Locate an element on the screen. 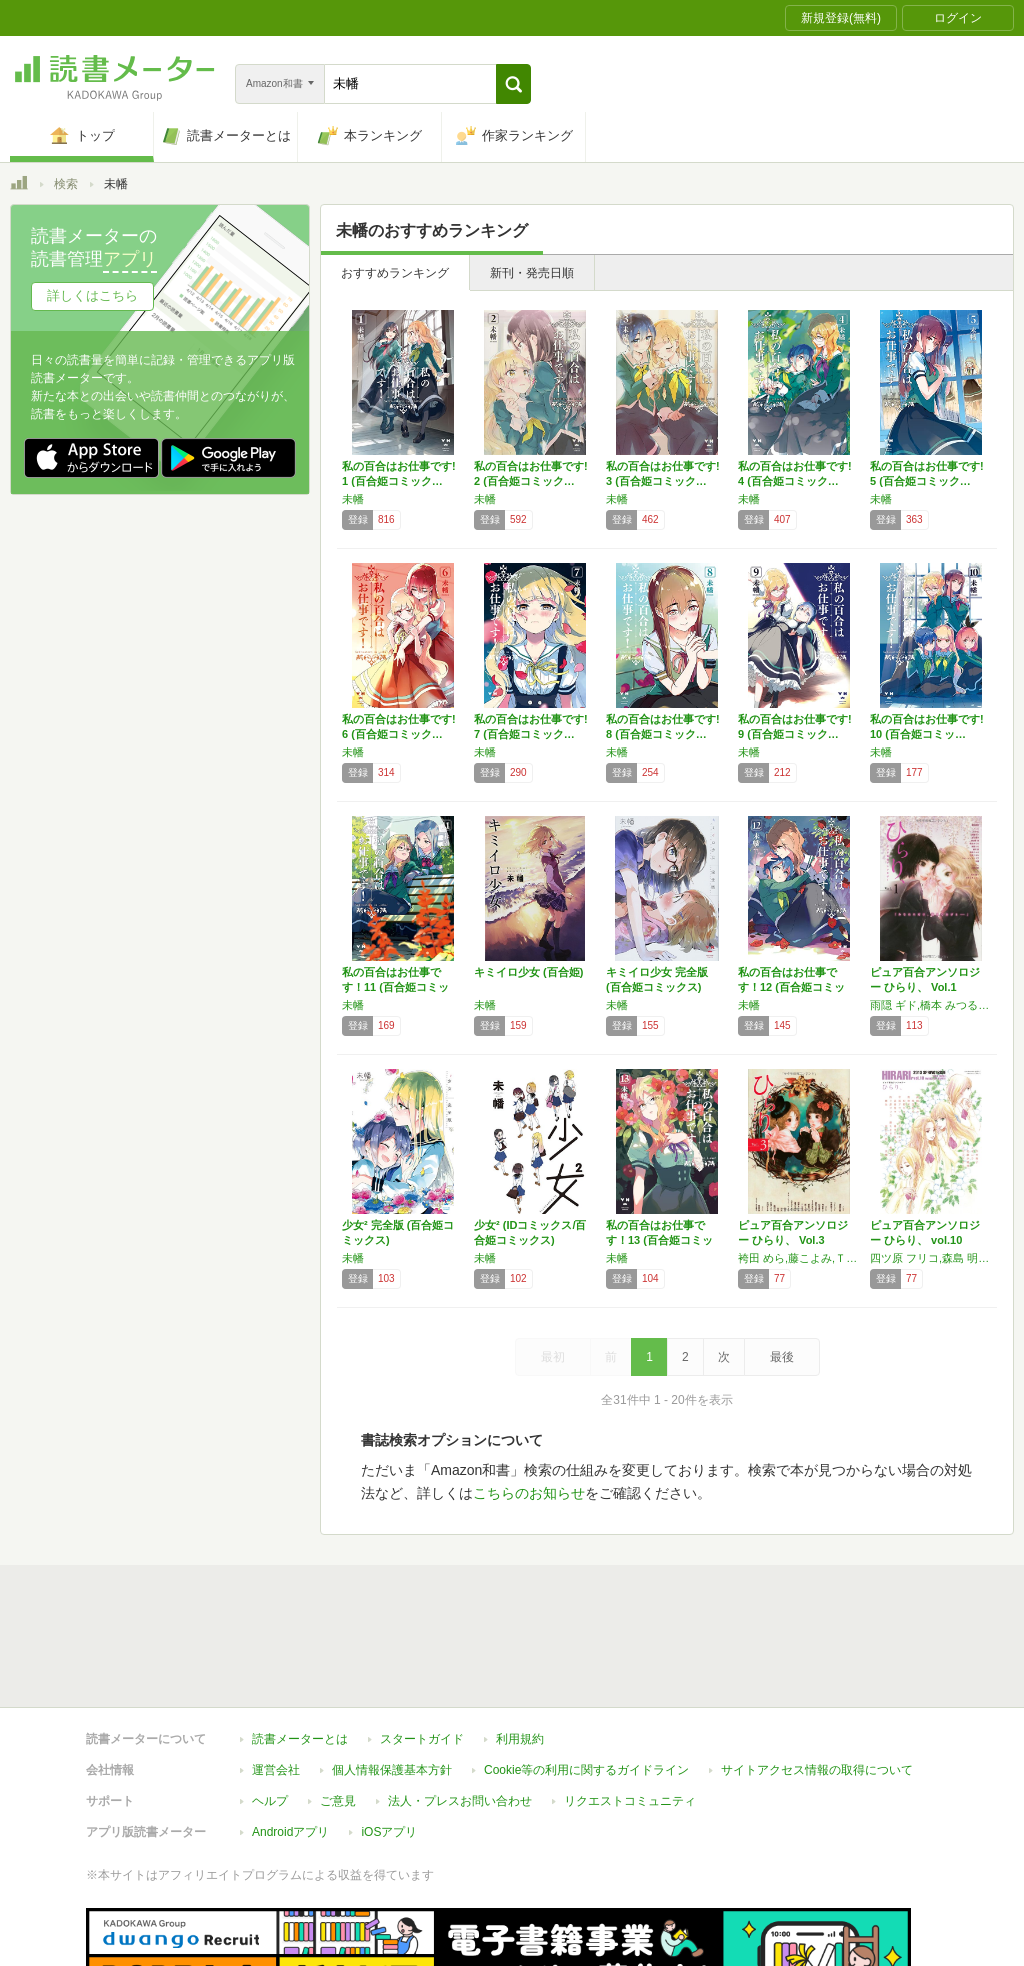 The image size is (1024, 1966). キミイロ少女 (百合姫) is located at coordinates (528, 972).